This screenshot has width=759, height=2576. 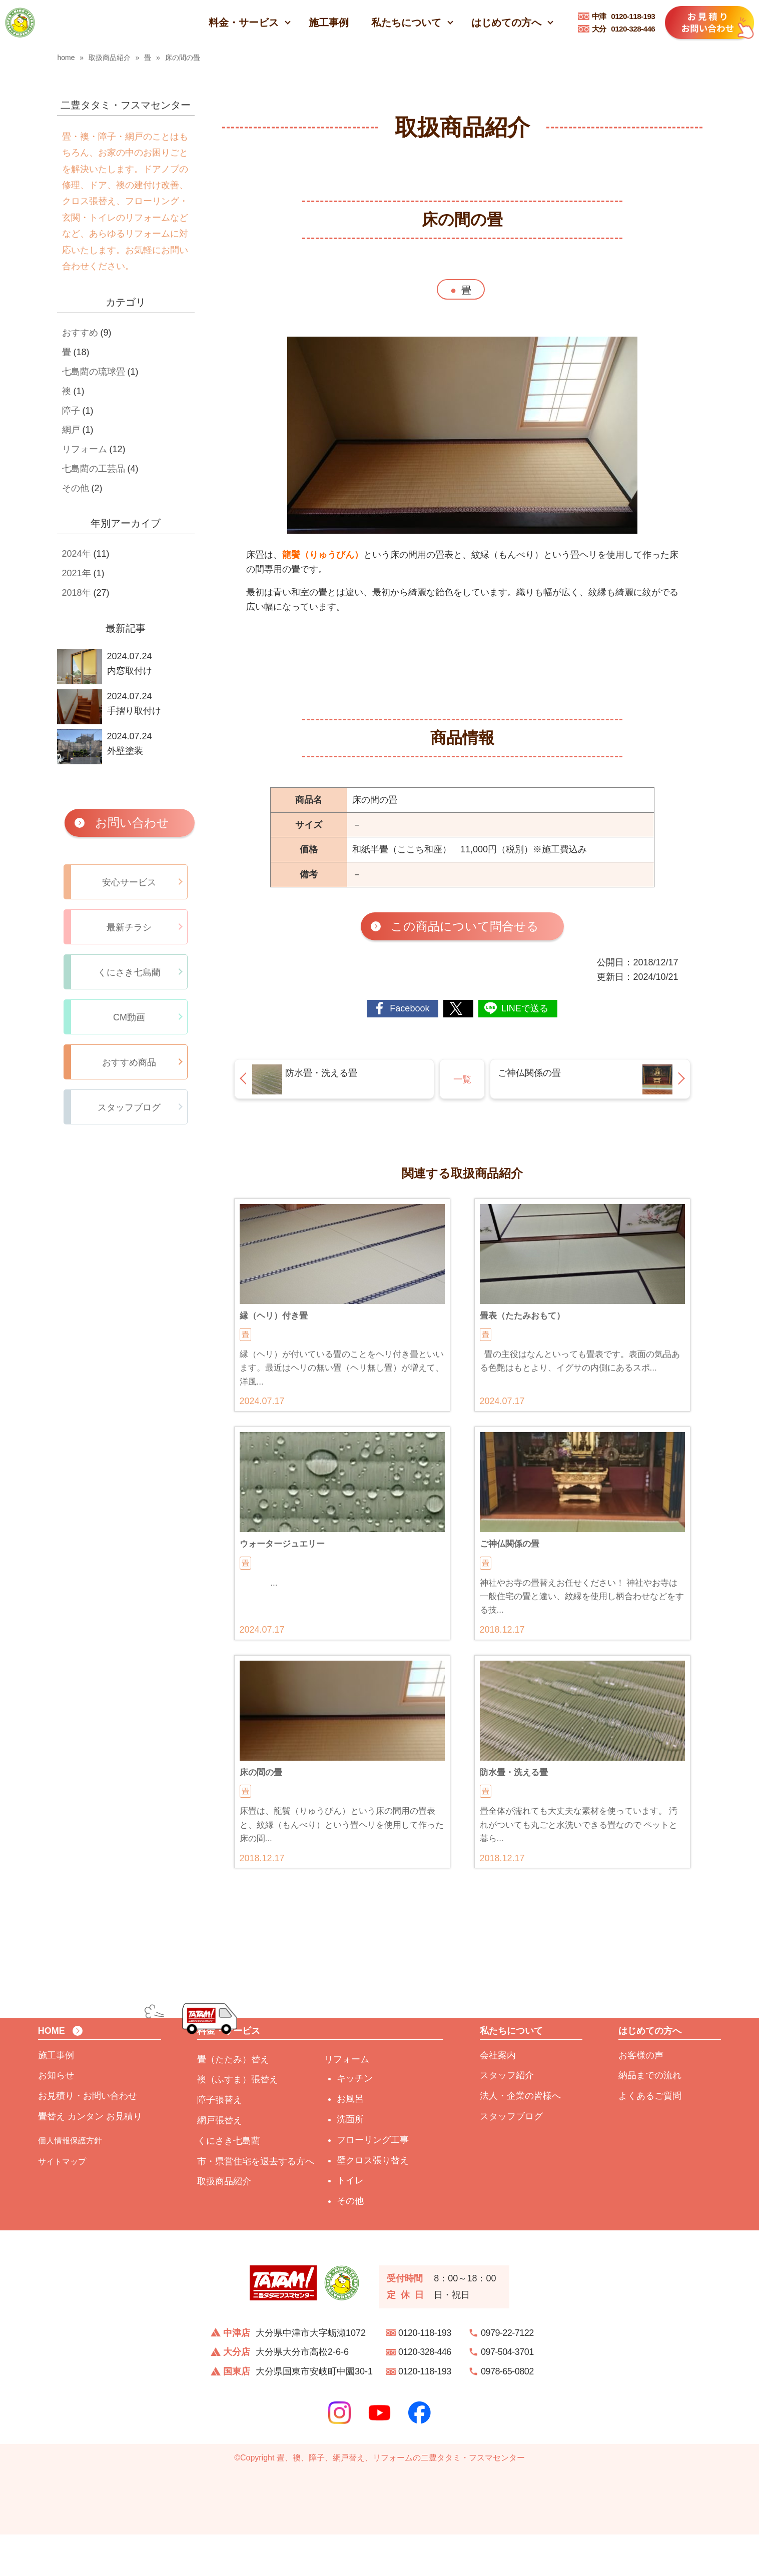 I want to click on 七島藺の工芸品, so click(x=93, y=469).